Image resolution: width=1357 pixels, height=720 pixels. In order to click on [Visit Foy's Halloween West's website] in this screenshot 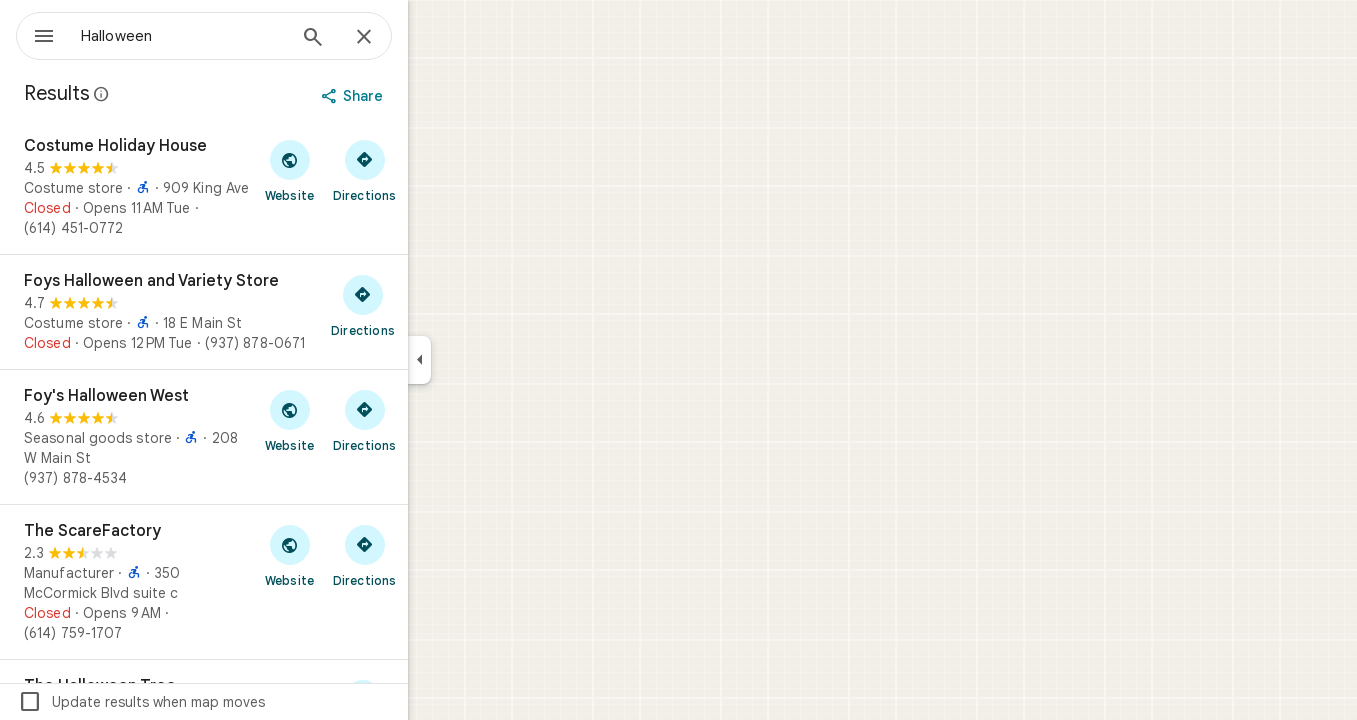, I will do `click(361, 420)`.